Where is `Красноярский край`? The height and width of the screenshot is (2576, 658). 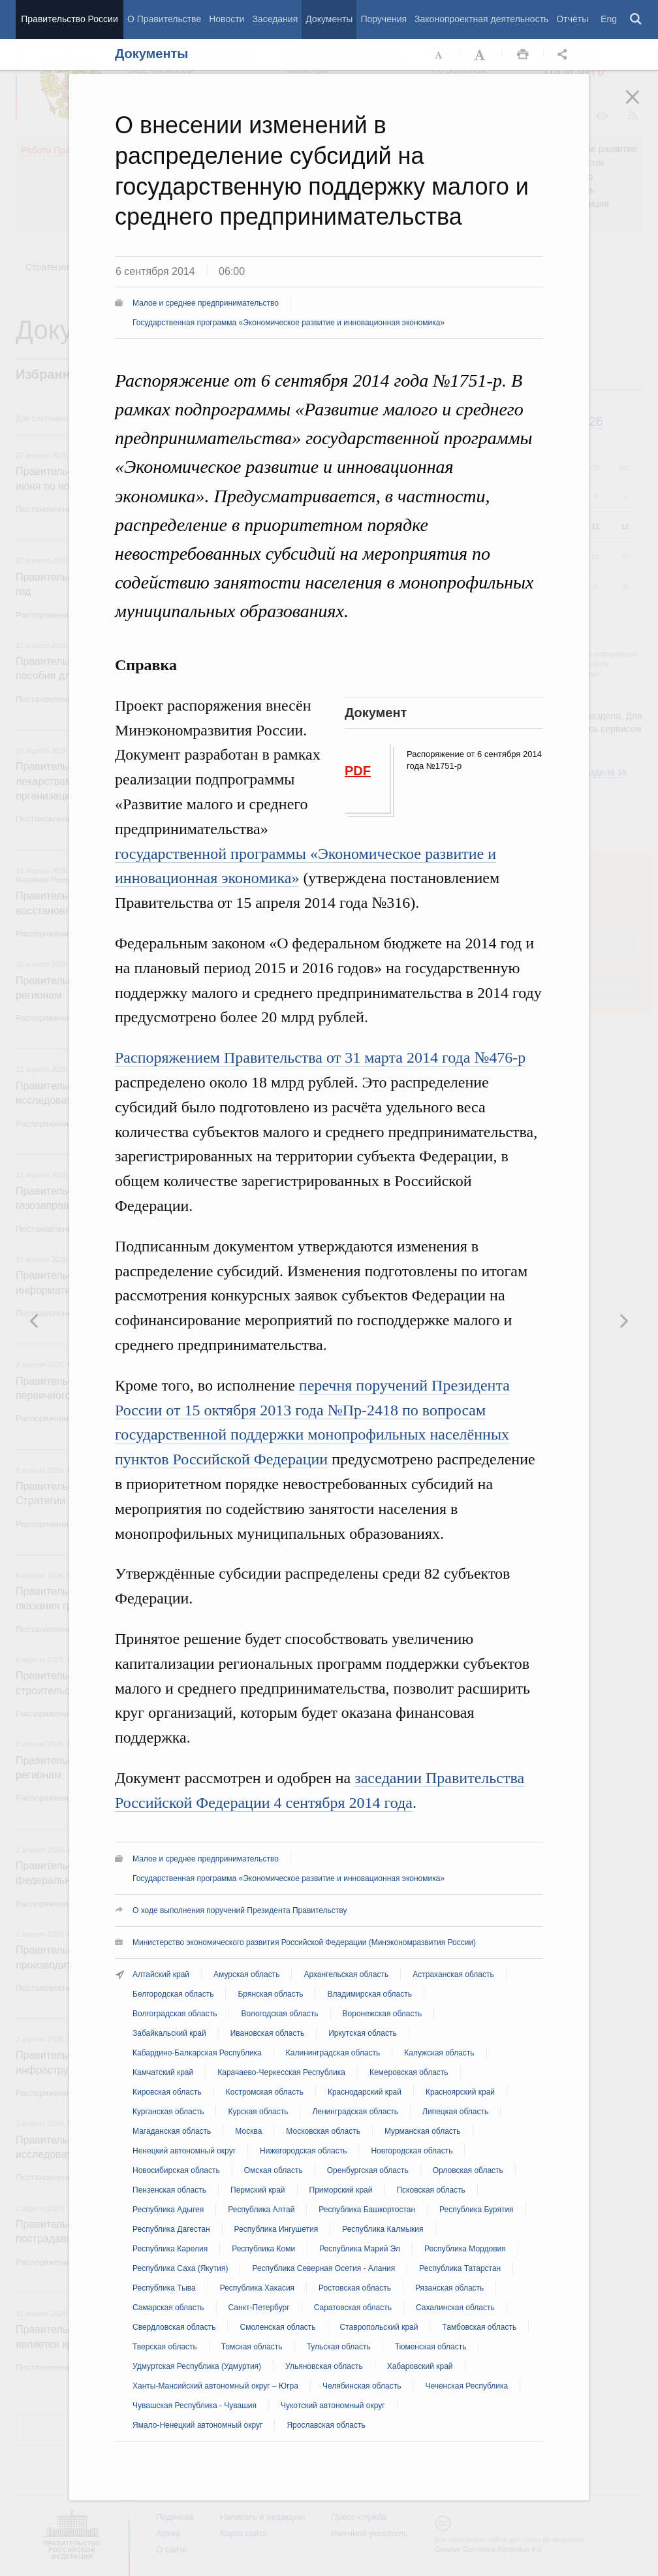 Красноярский край is located at coordinates (460, 2092).